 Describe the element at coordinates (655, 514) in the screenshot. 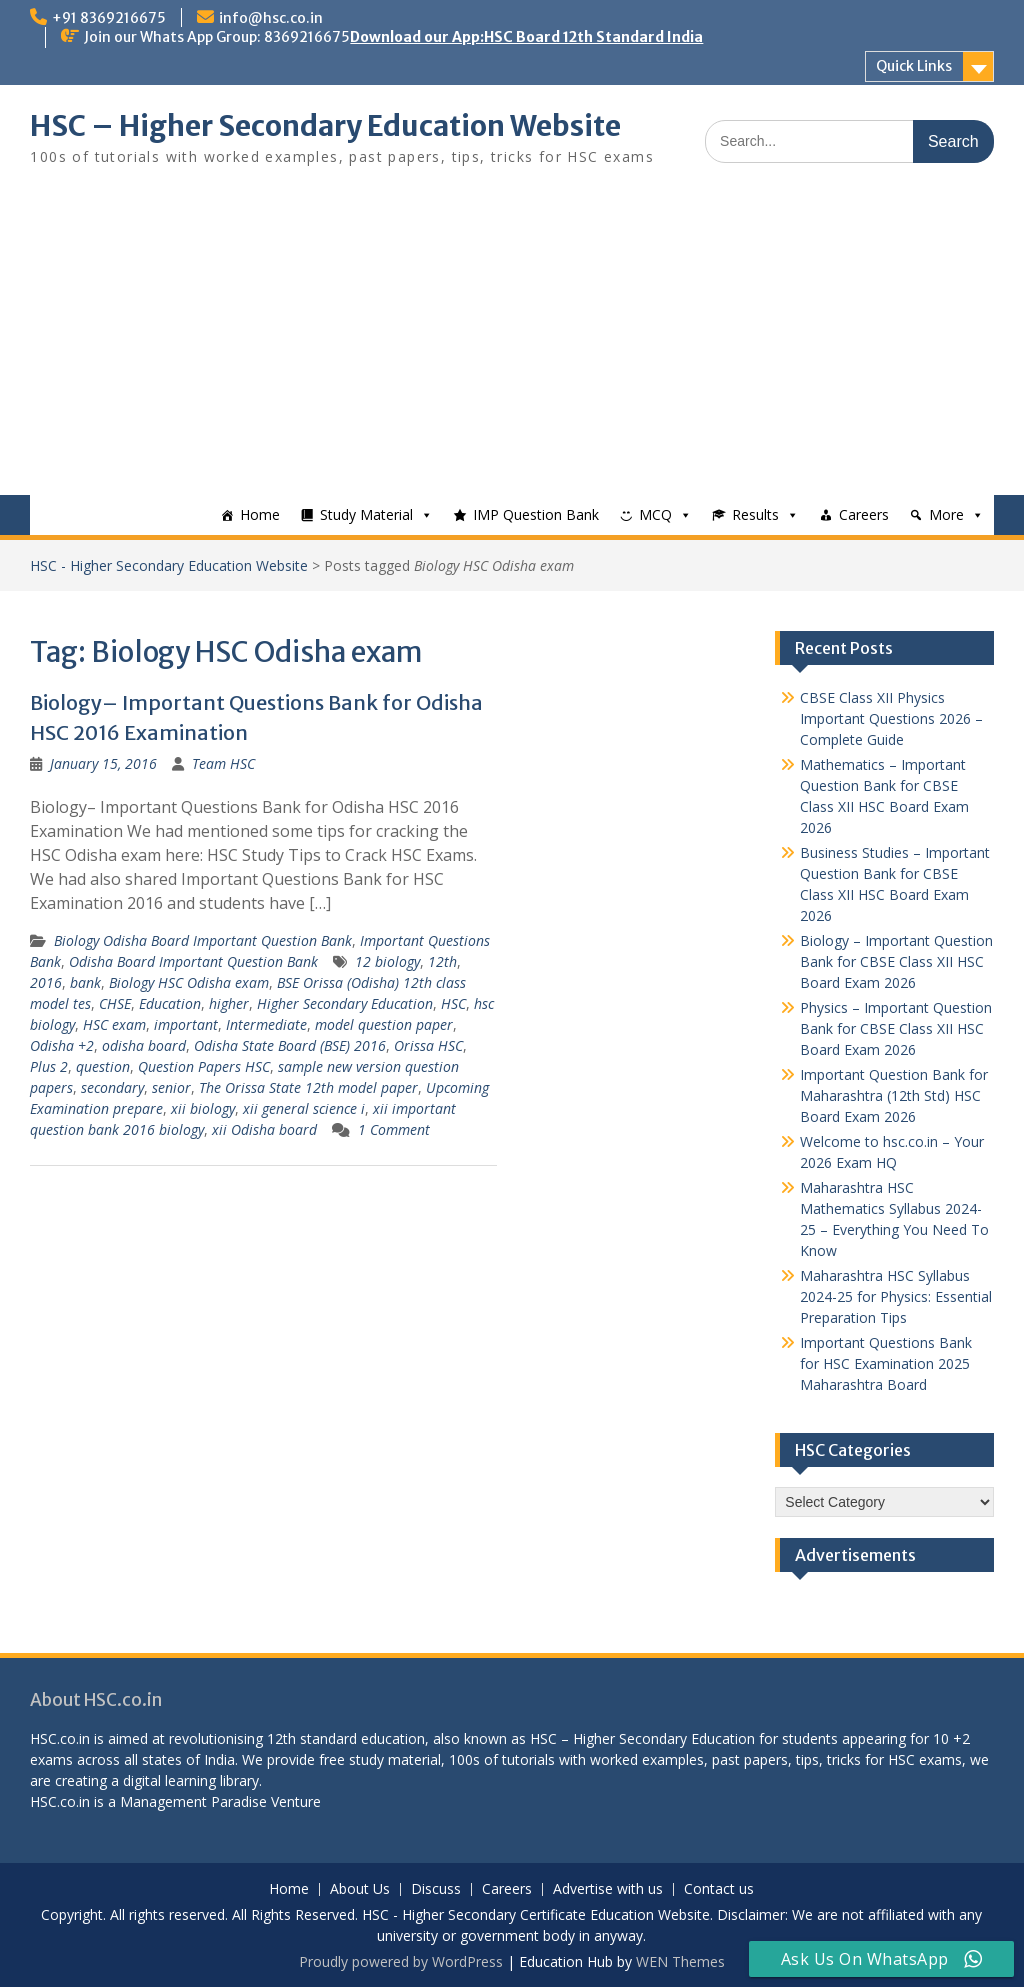

I see `MCQ` at that location.